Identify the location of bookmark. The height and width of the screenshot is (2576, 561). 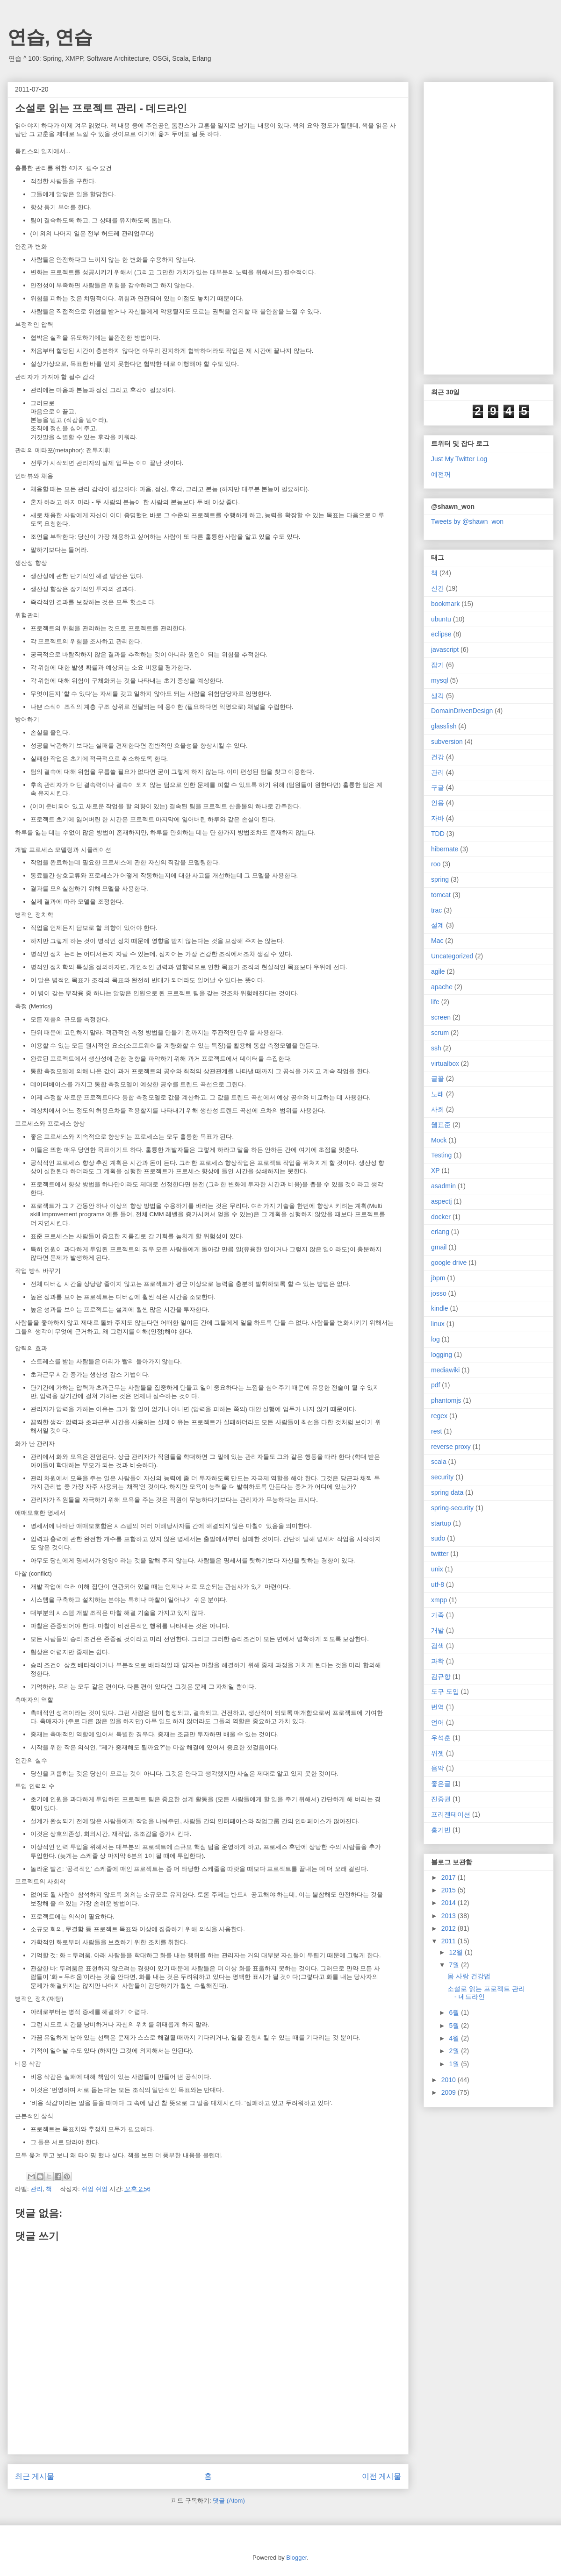
(445, 603).